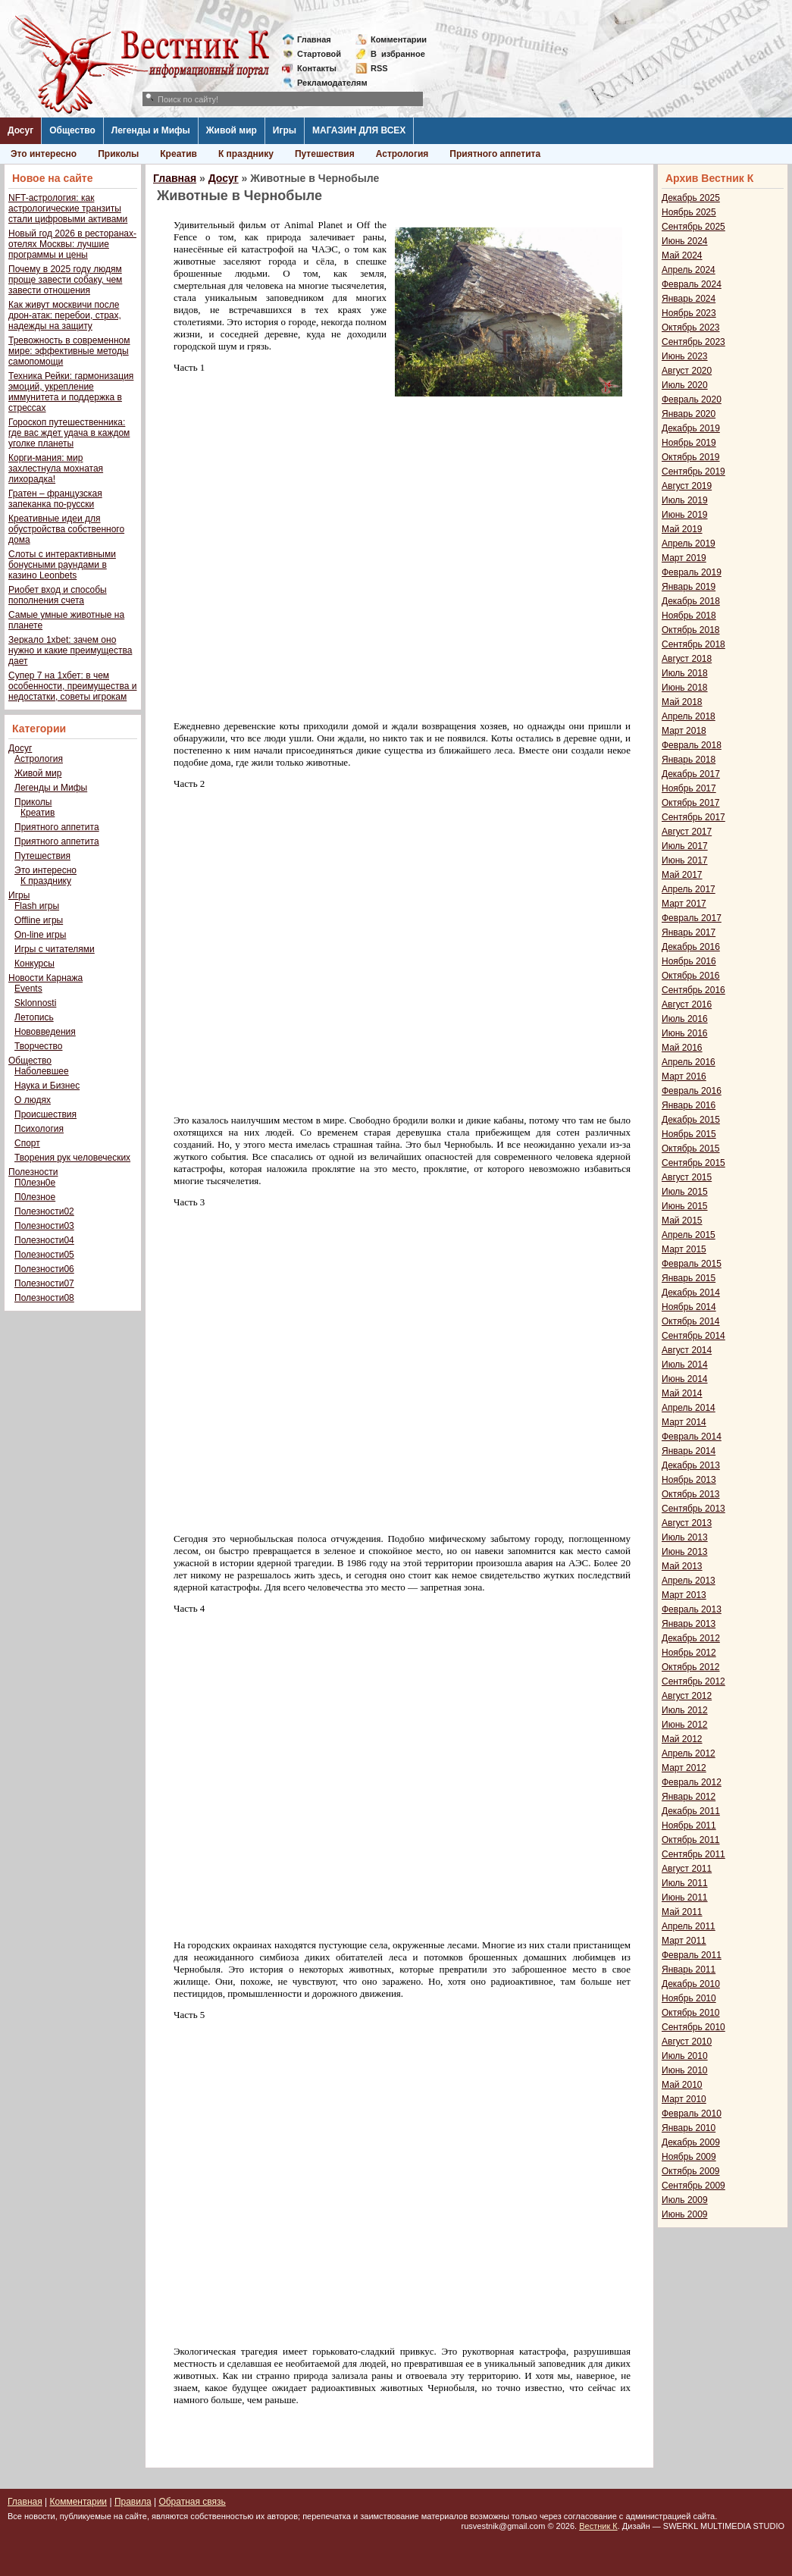 This screenshot has width=792, height=2576. What do you see at coordinates (684, 2099) in the screenshot?
I see `Март 2010` at bounding box center [684, 2099].